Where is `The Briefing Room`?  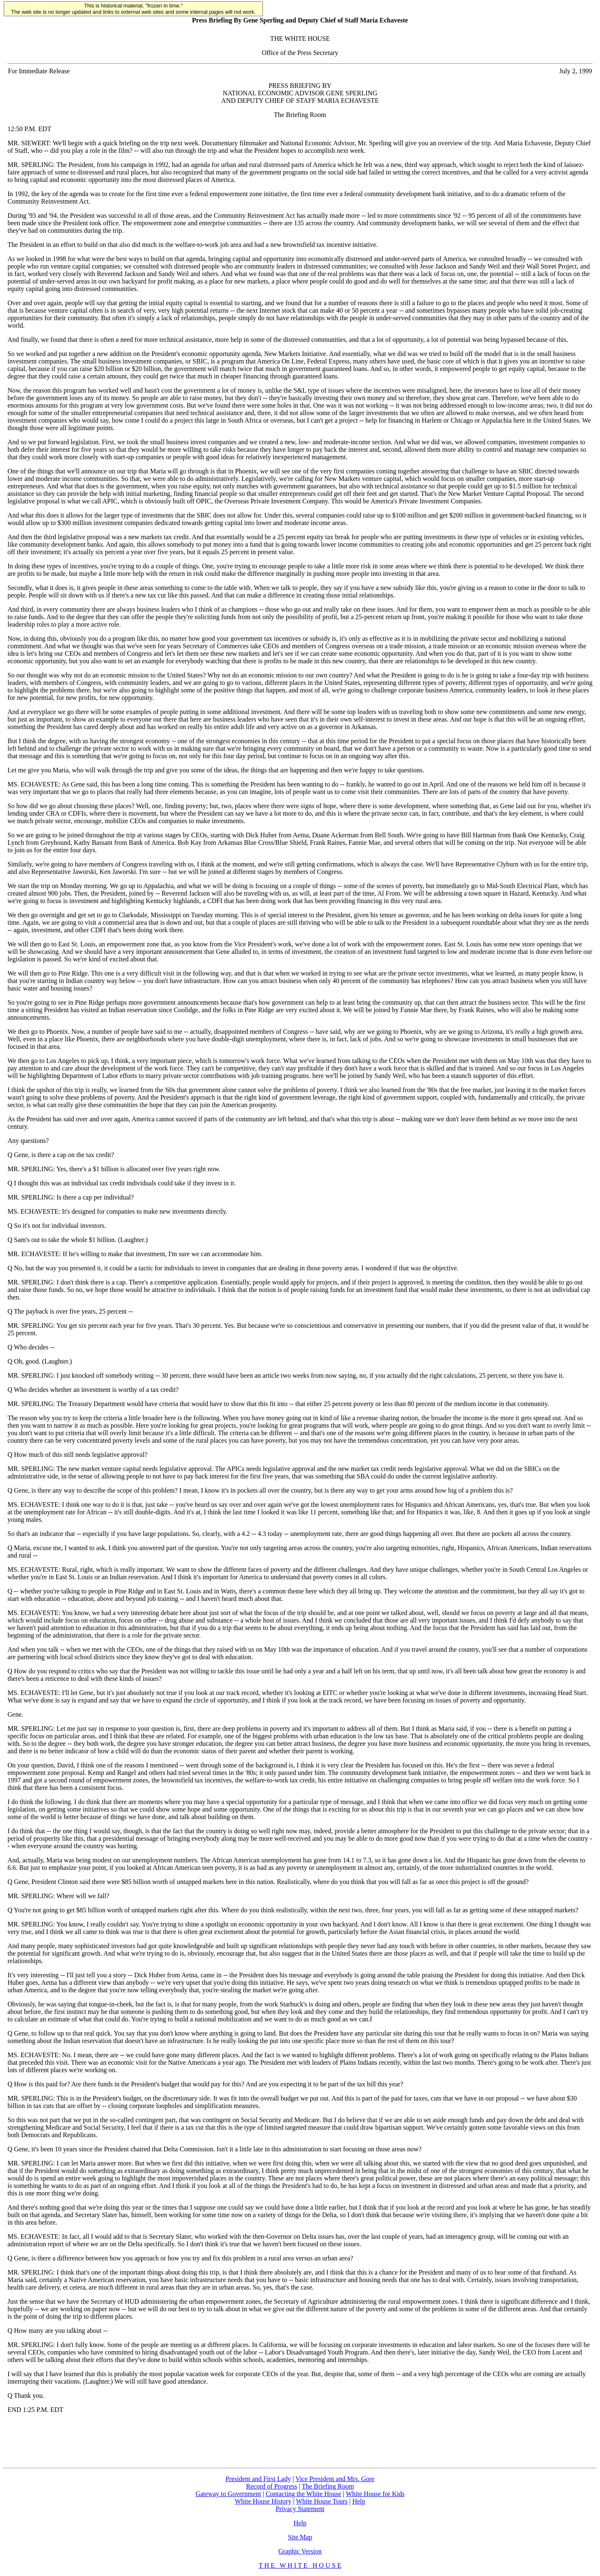
The Briefing Room is located at coordinates (328, 2486).